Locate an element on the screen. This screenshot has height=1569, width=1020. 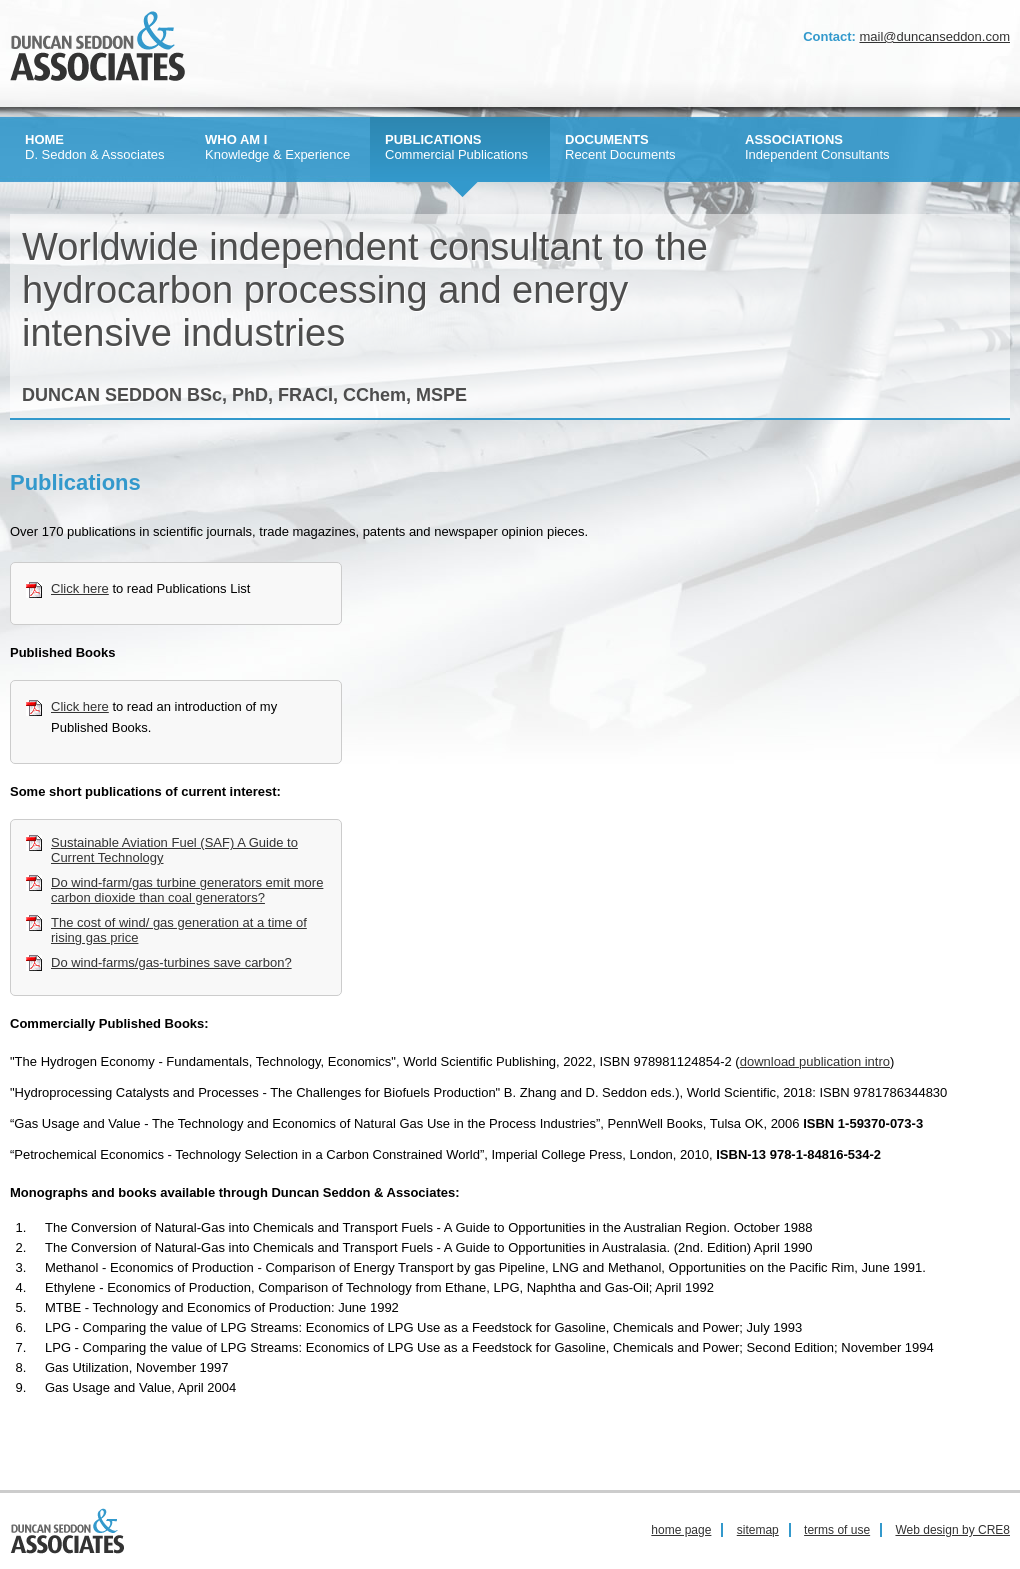
mail@duncanseddon.com is located at coordinates (934, 36).